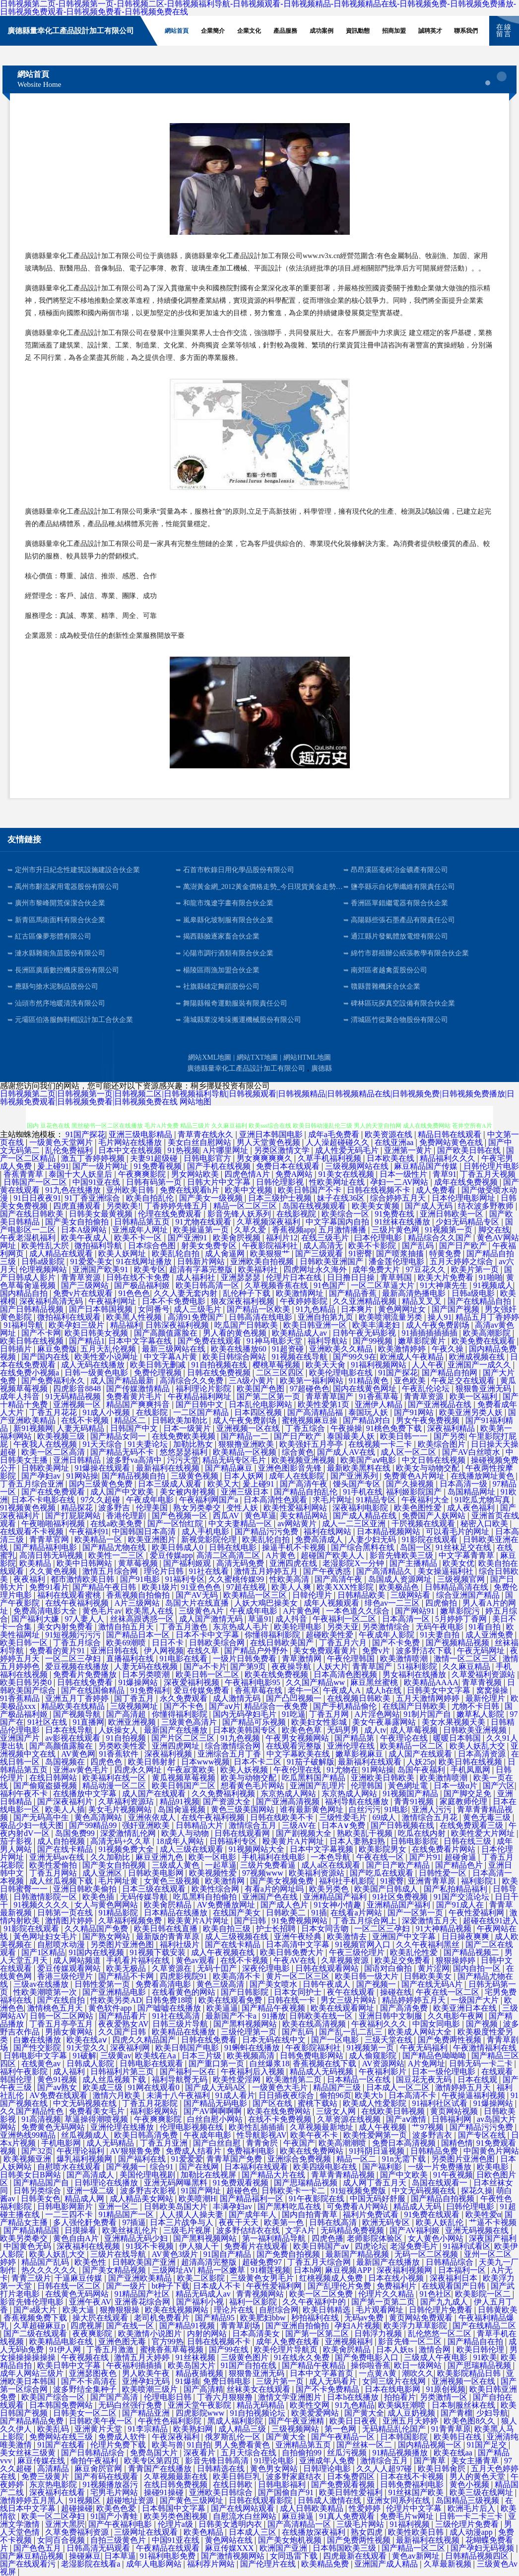 The height and width of the screenshot is (2576, 519). Describe the element at coordinates (365, 2317) in the screenshot. I see `无码av免费` at that location.